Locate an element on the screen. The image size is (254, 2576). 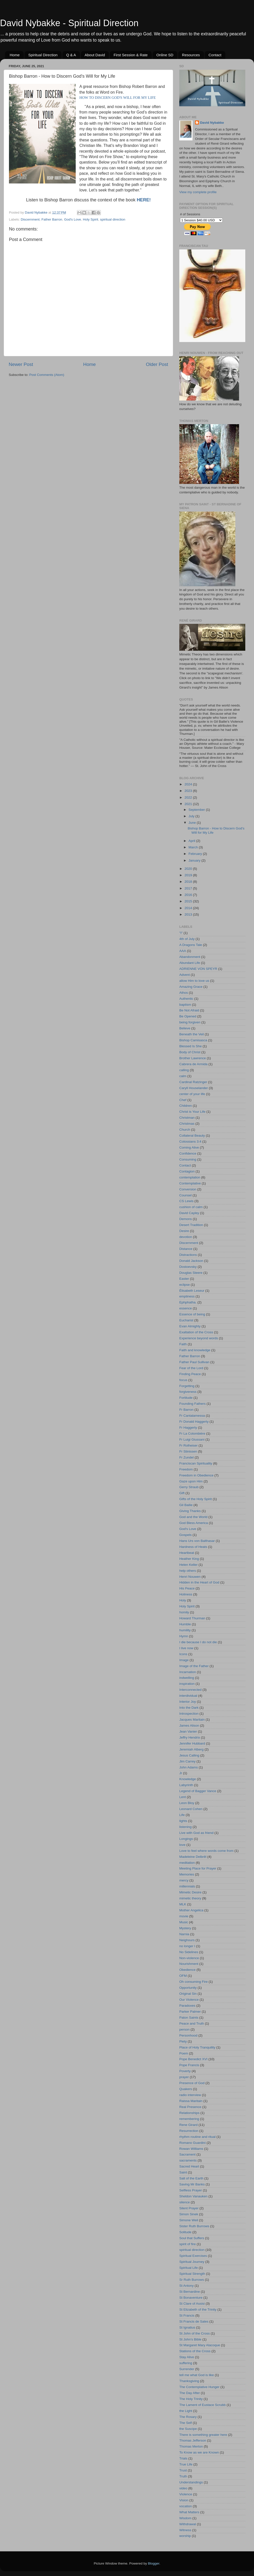
Sacred Heart is located at coordinates (189, 2166).